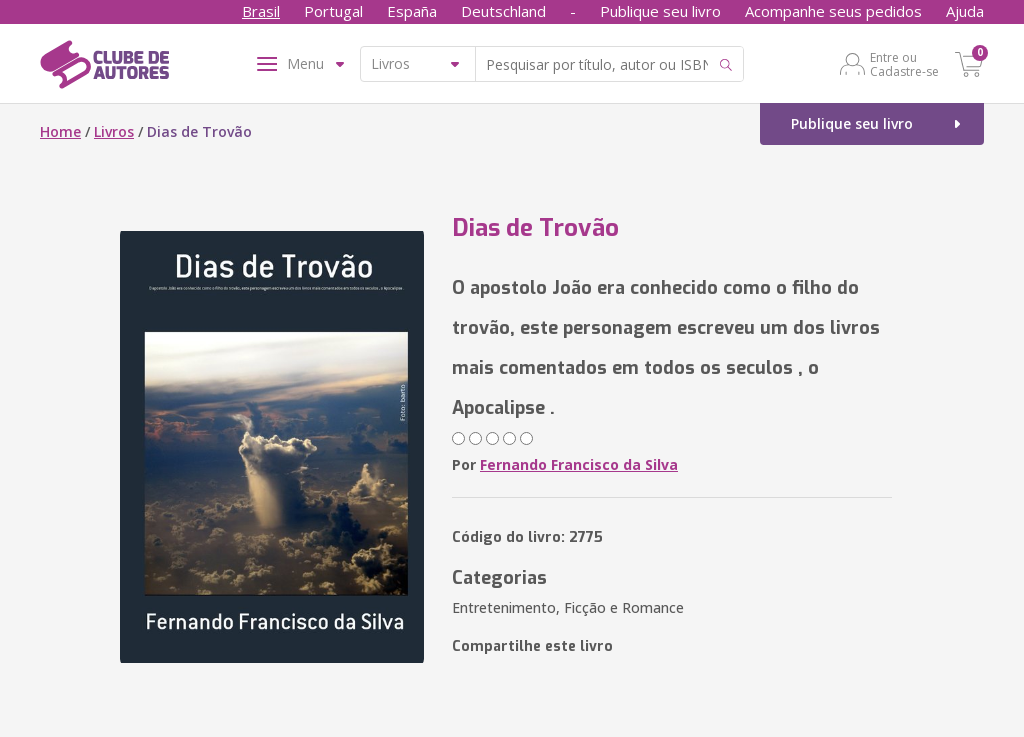  What do you see at coordinates (904, 64) in the screenshot?
I see `Entre ou Cadastre-se` at bounding box center [904, 64].